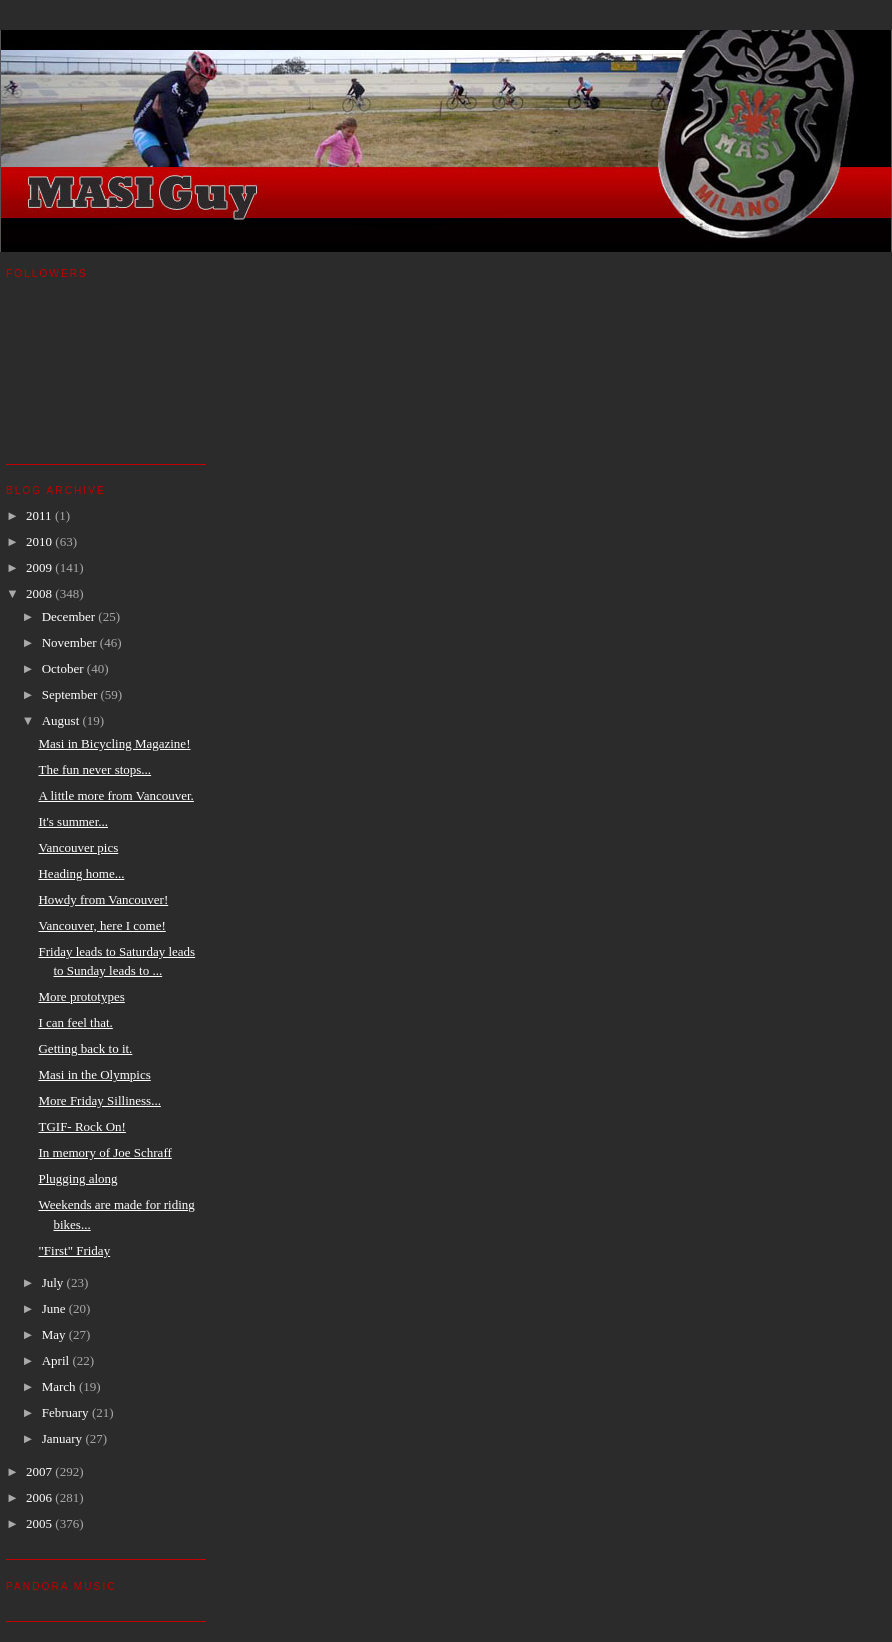  I want to click on Getting back to it., so click(85, 1048).